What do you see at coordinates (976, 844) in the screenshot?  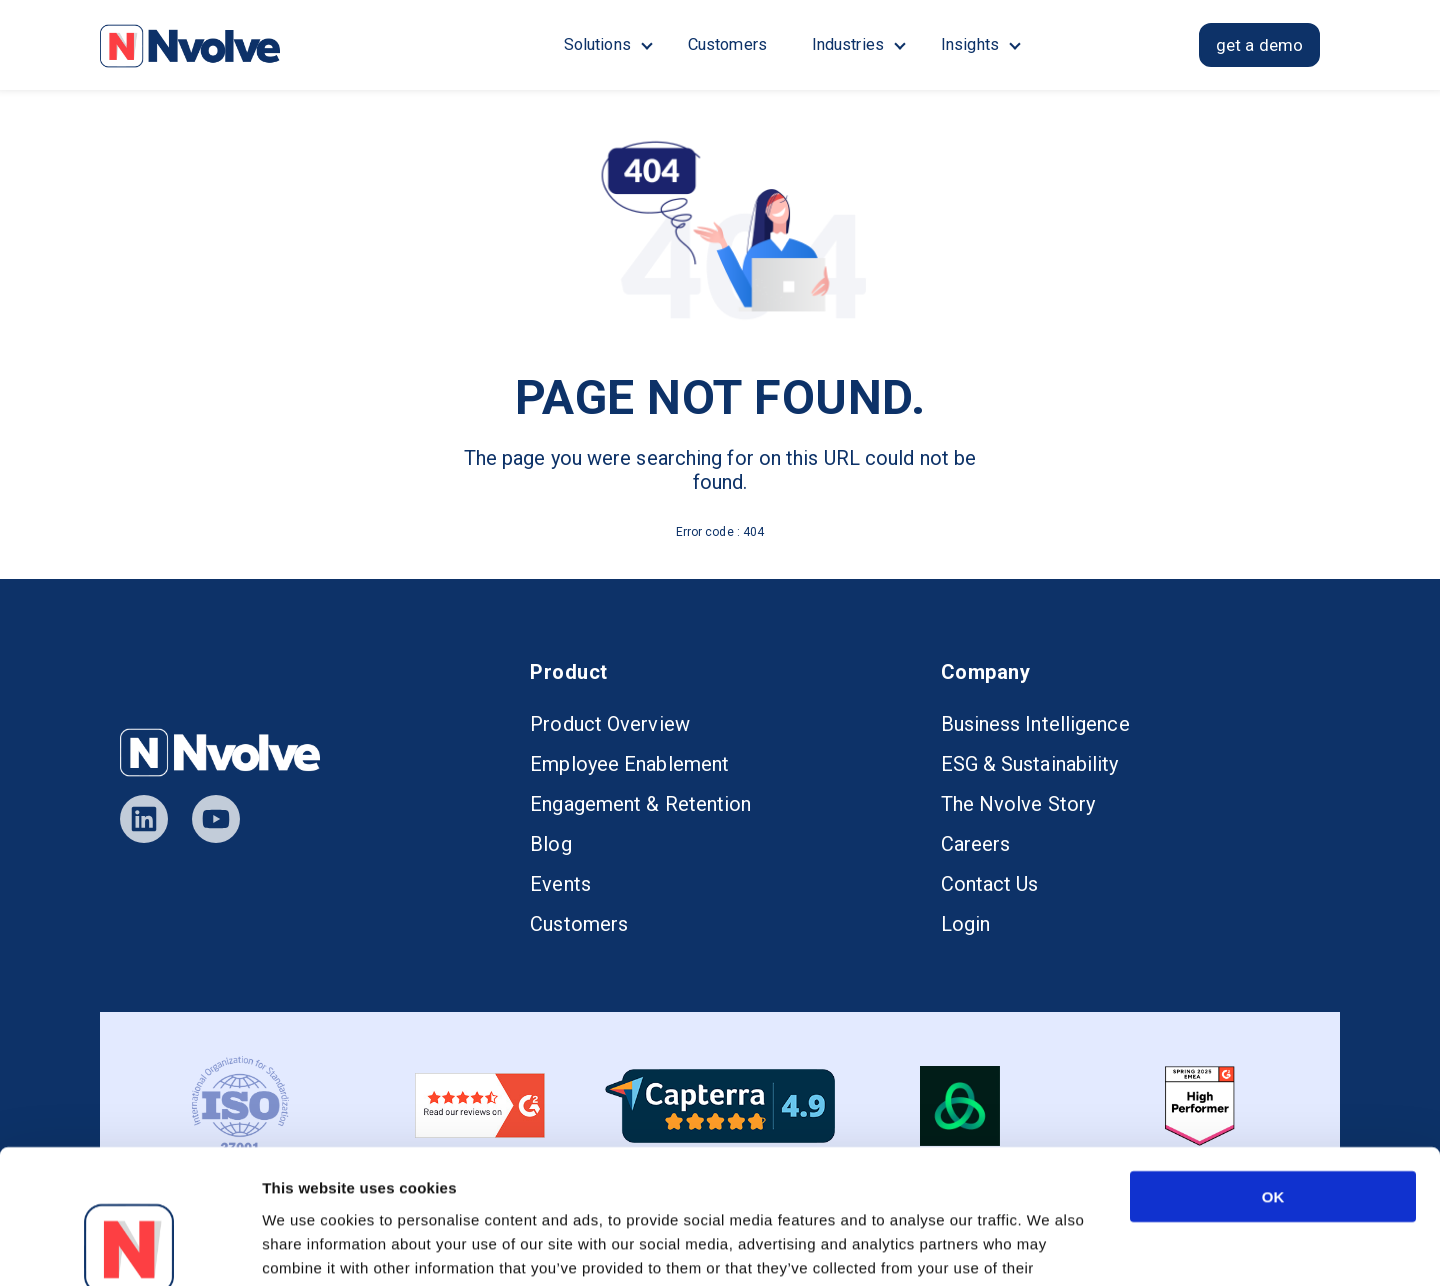 I see `Careers` at bounding box center [976, 844].